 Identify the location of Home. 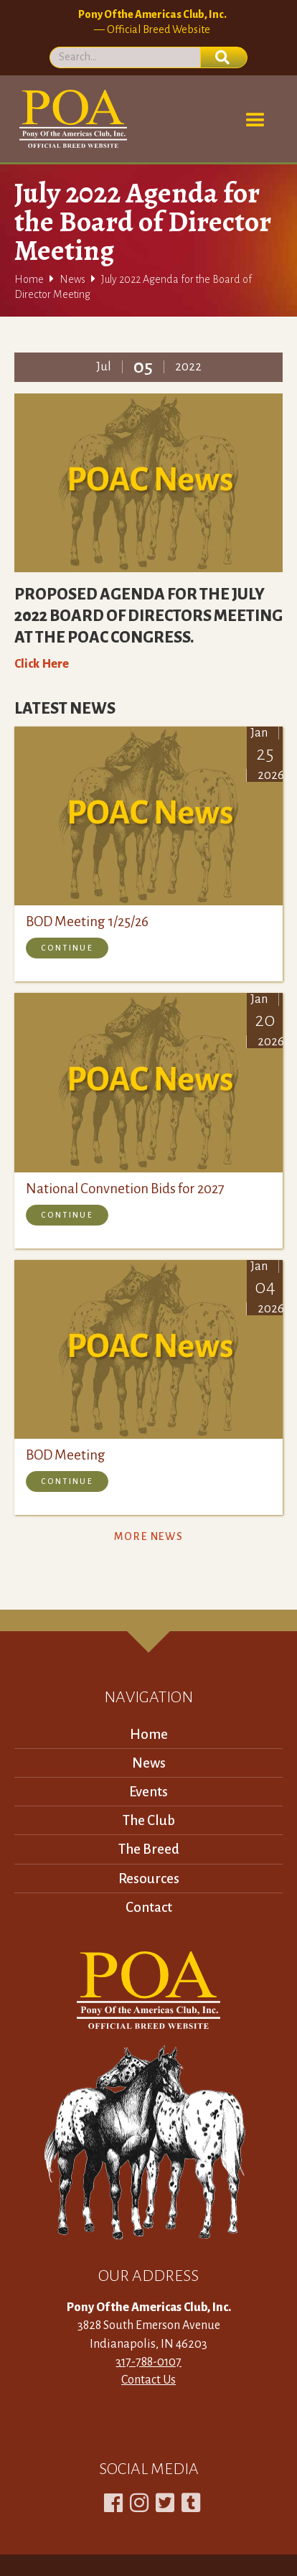
(29, 279).